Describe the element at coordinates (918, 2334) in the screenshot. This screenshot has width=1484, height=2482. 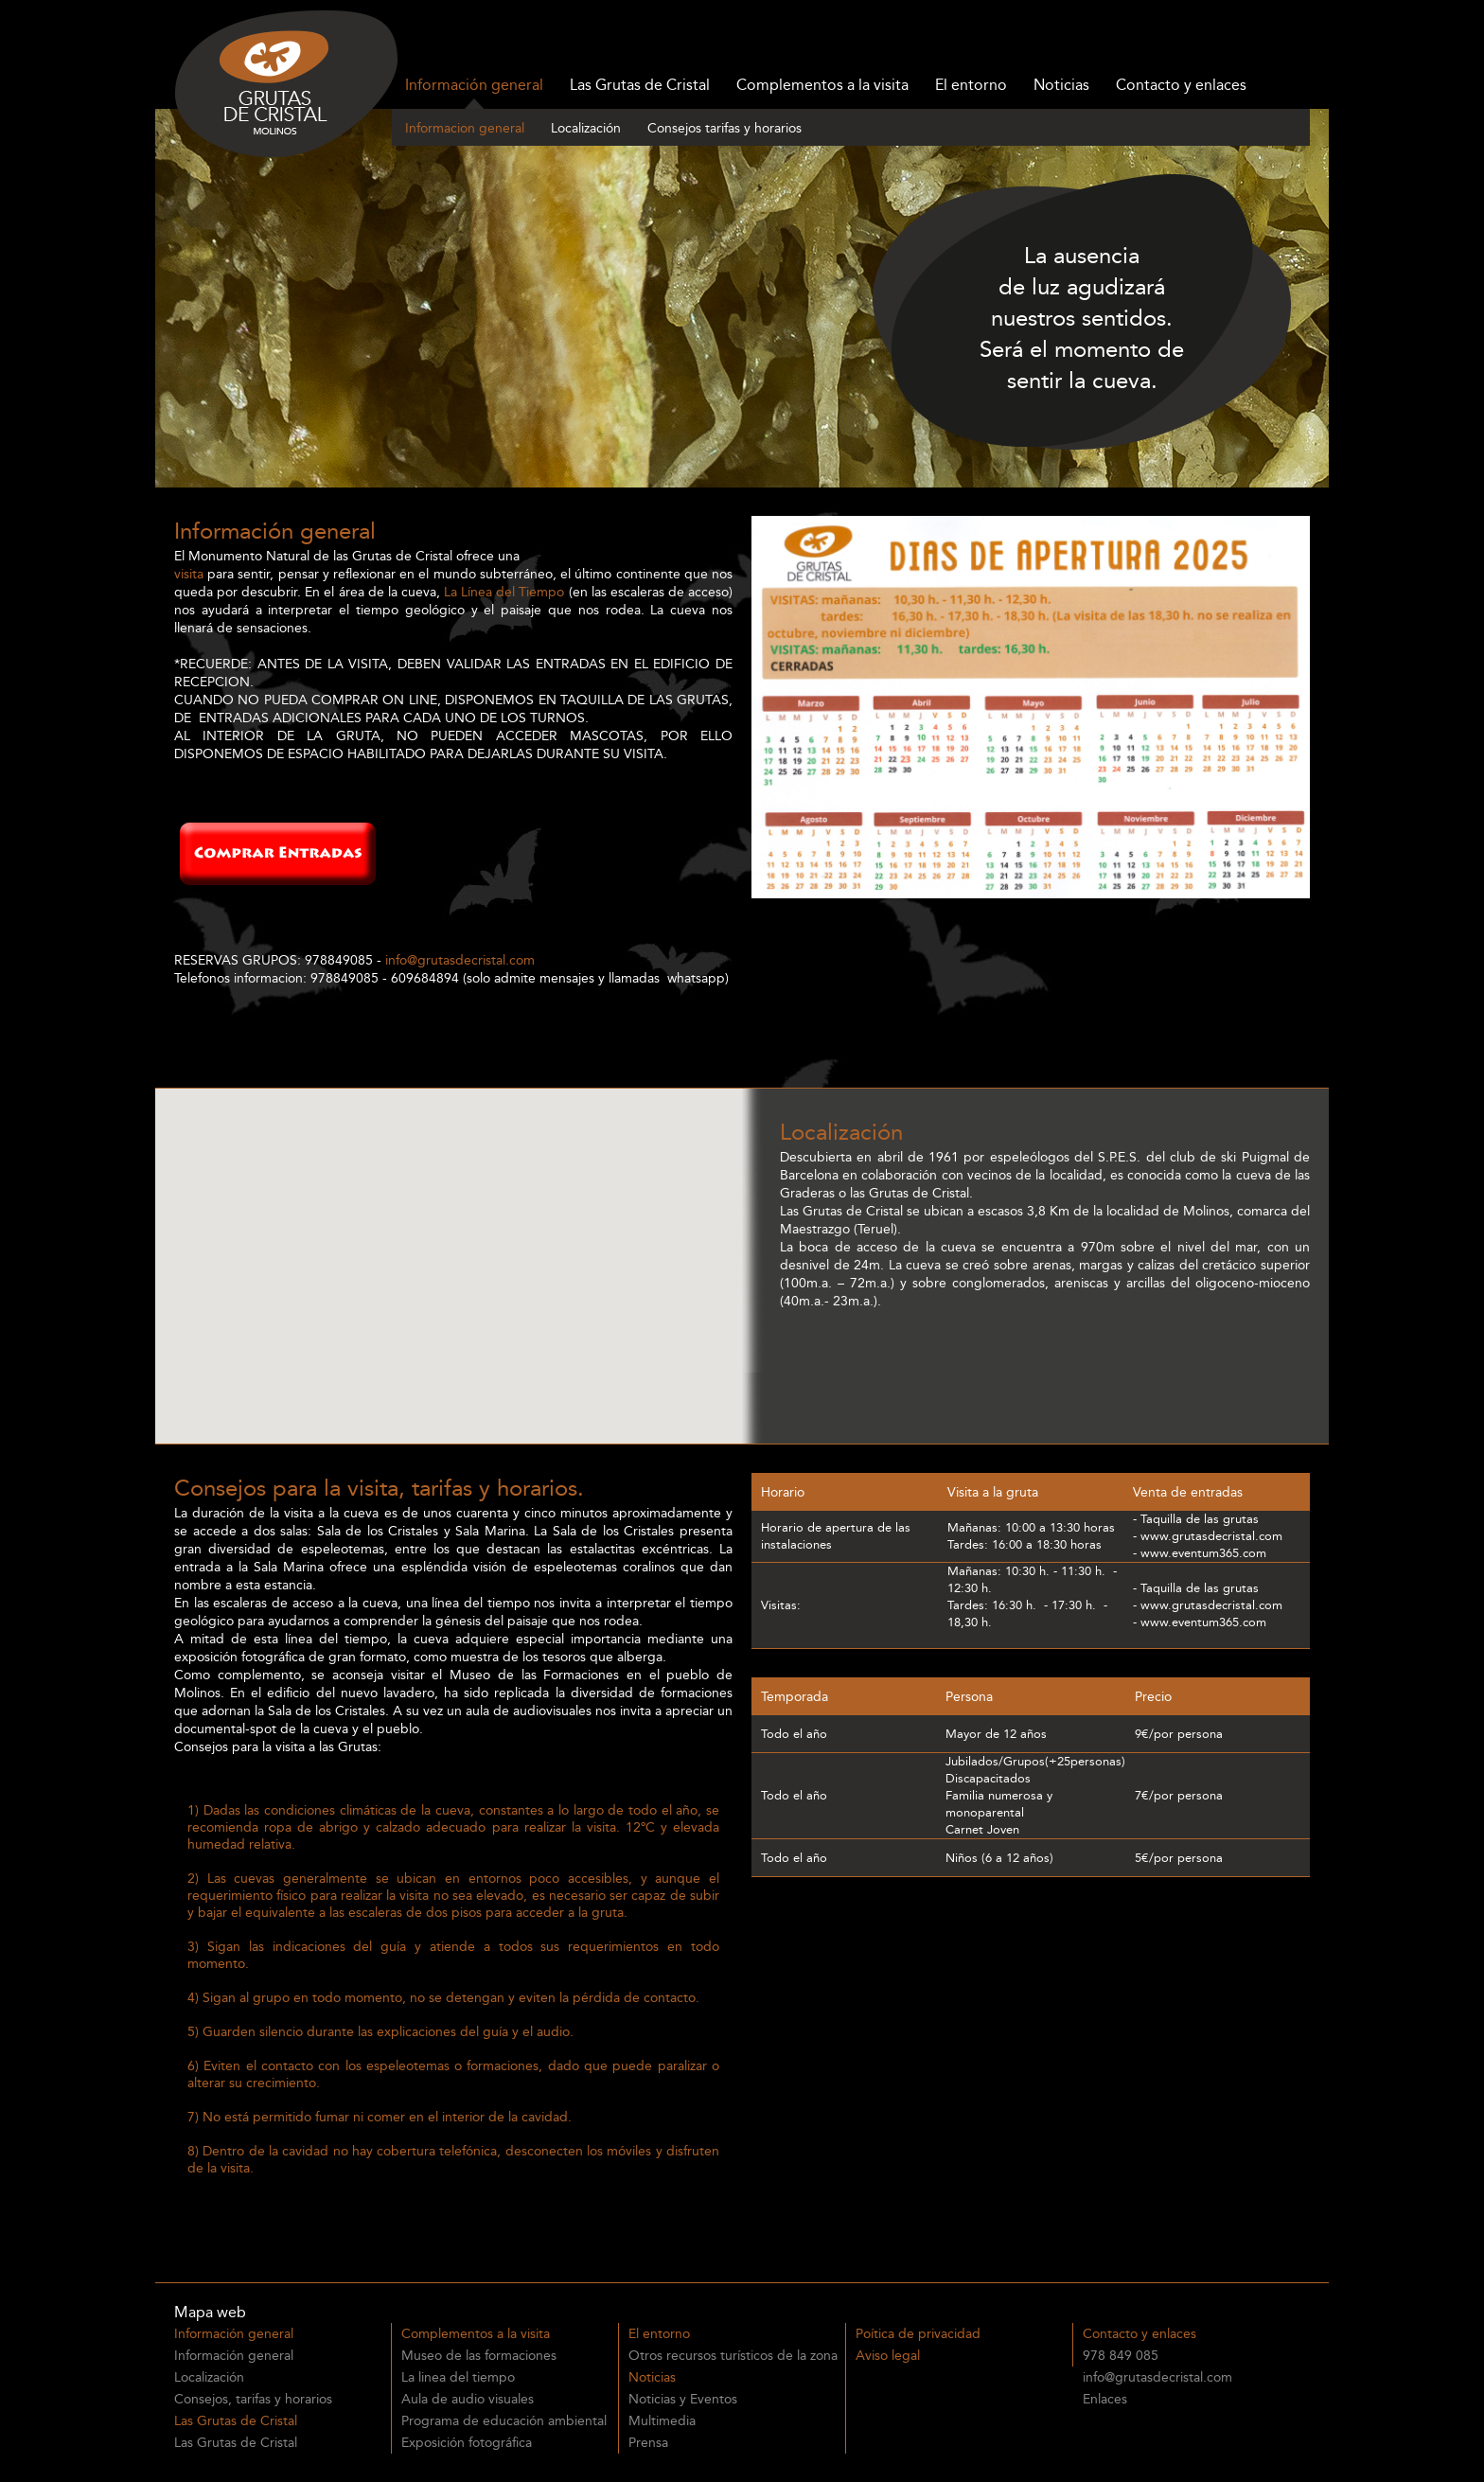
I see `Poítica de privacidad` at that location.